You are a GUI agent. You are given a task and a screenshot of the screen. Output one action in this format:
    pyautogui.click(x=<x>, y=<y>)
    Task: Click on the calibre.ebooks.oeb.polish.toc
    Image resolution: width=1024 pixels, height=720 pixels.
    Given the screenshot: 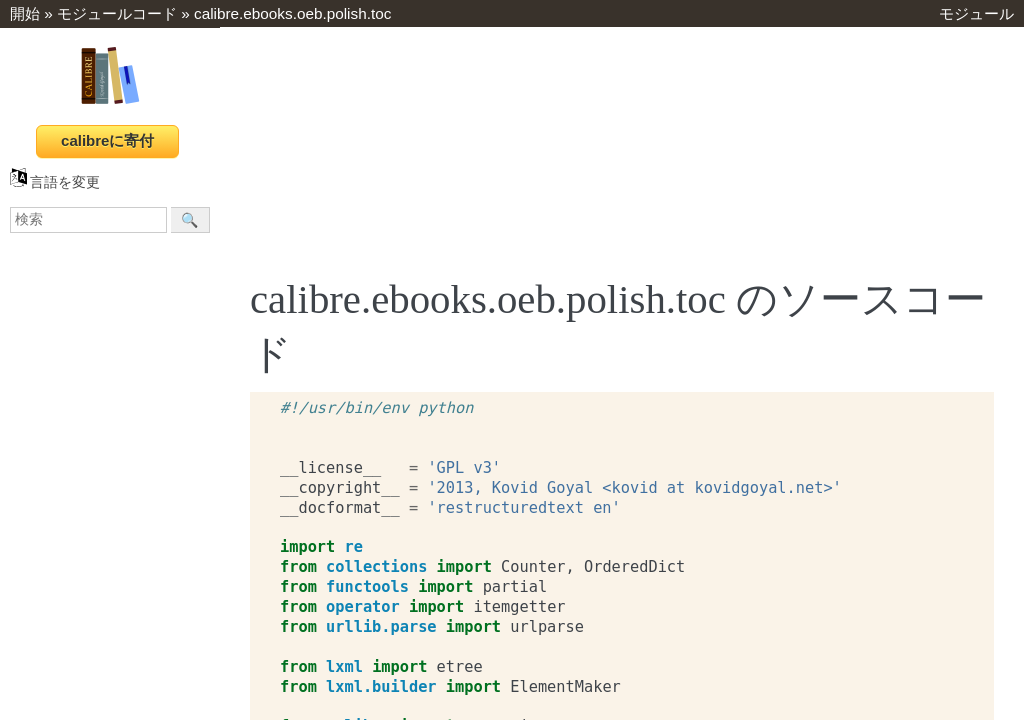 What is the action you would take?
    pyautogui.click(x=292, y=13)
    